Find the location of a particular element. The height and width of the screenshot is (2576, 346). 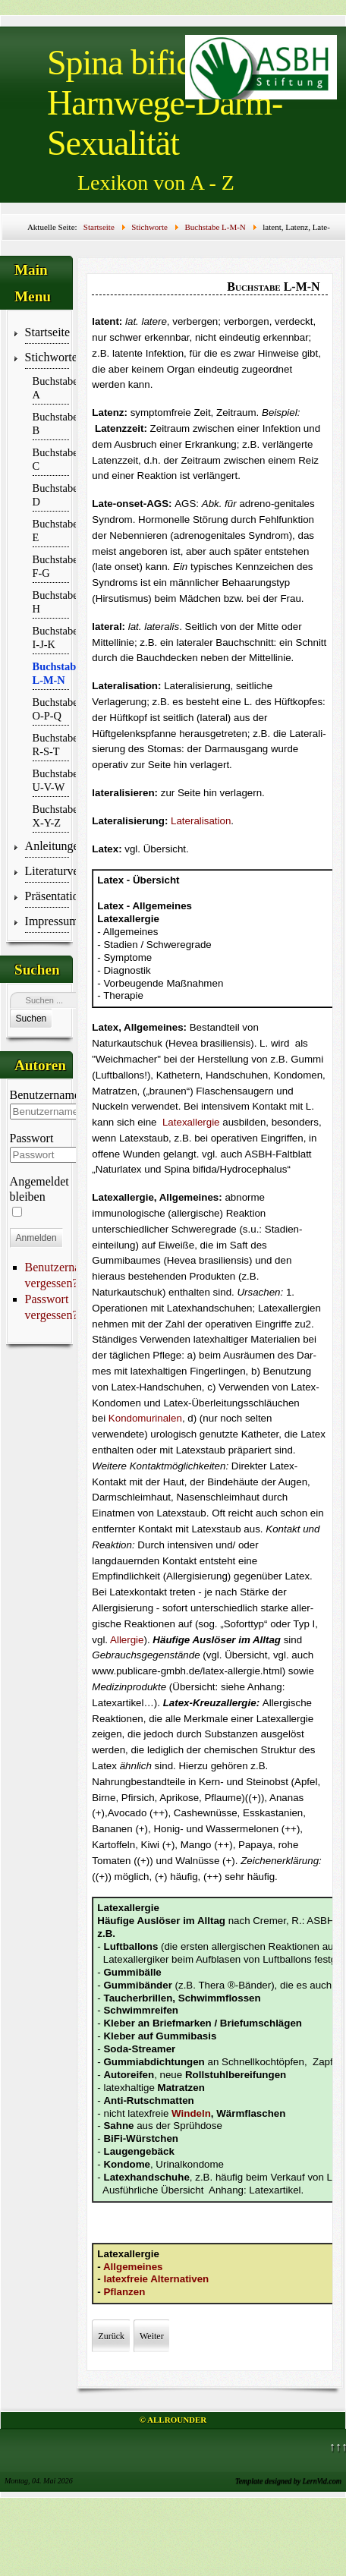

Buchstabe F-G is located at coordinates (51, 566).